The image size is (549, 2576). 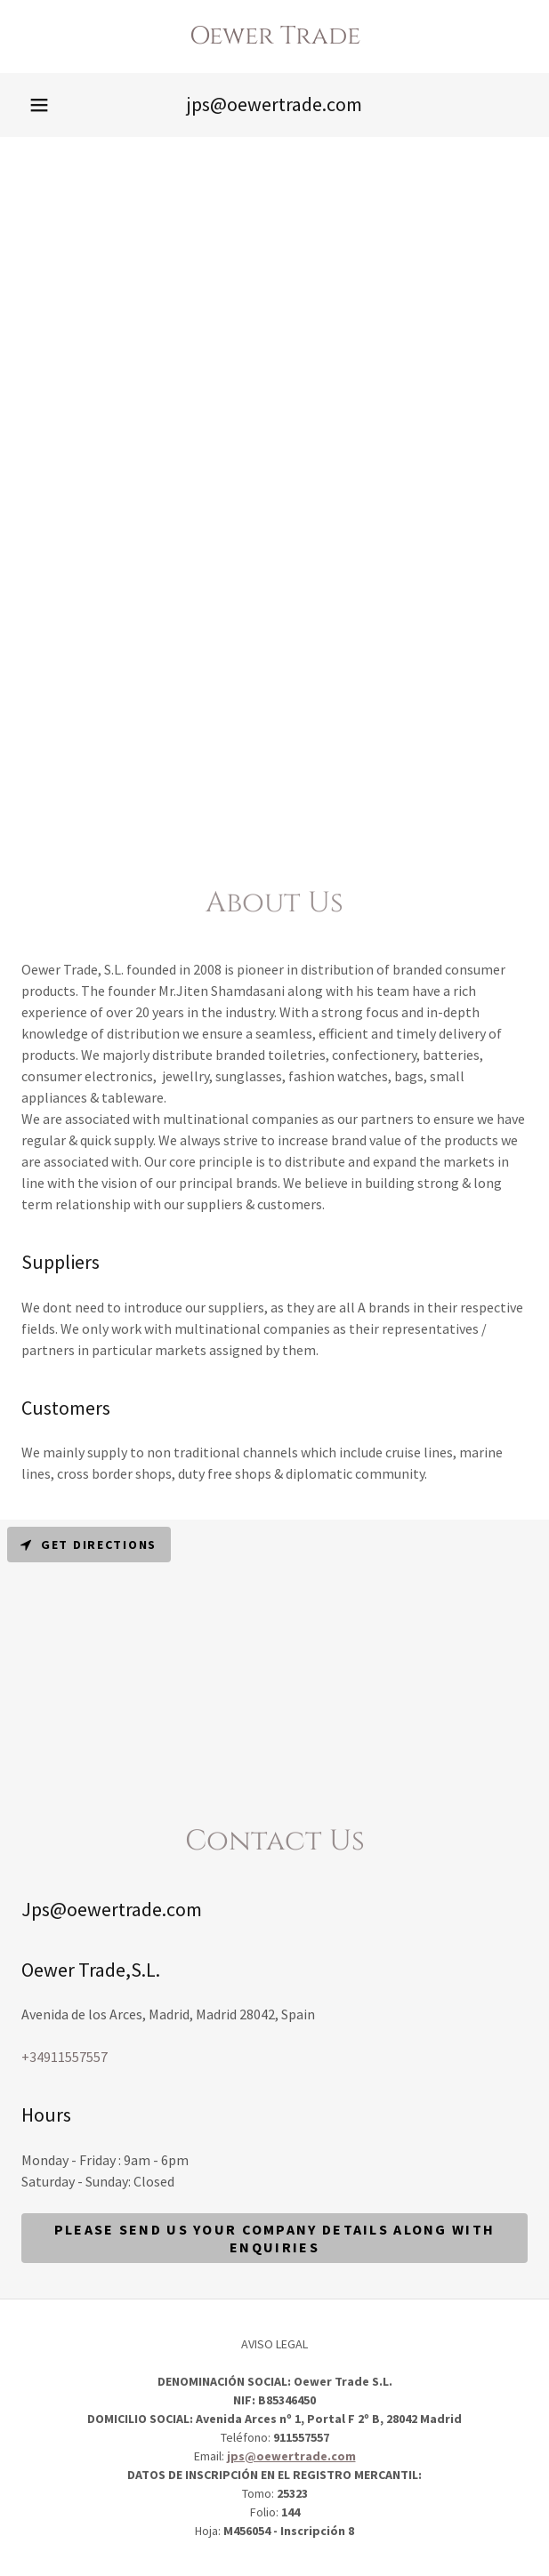 I want to click on jps@oewertrade.com, so click(x=291, y=2456).